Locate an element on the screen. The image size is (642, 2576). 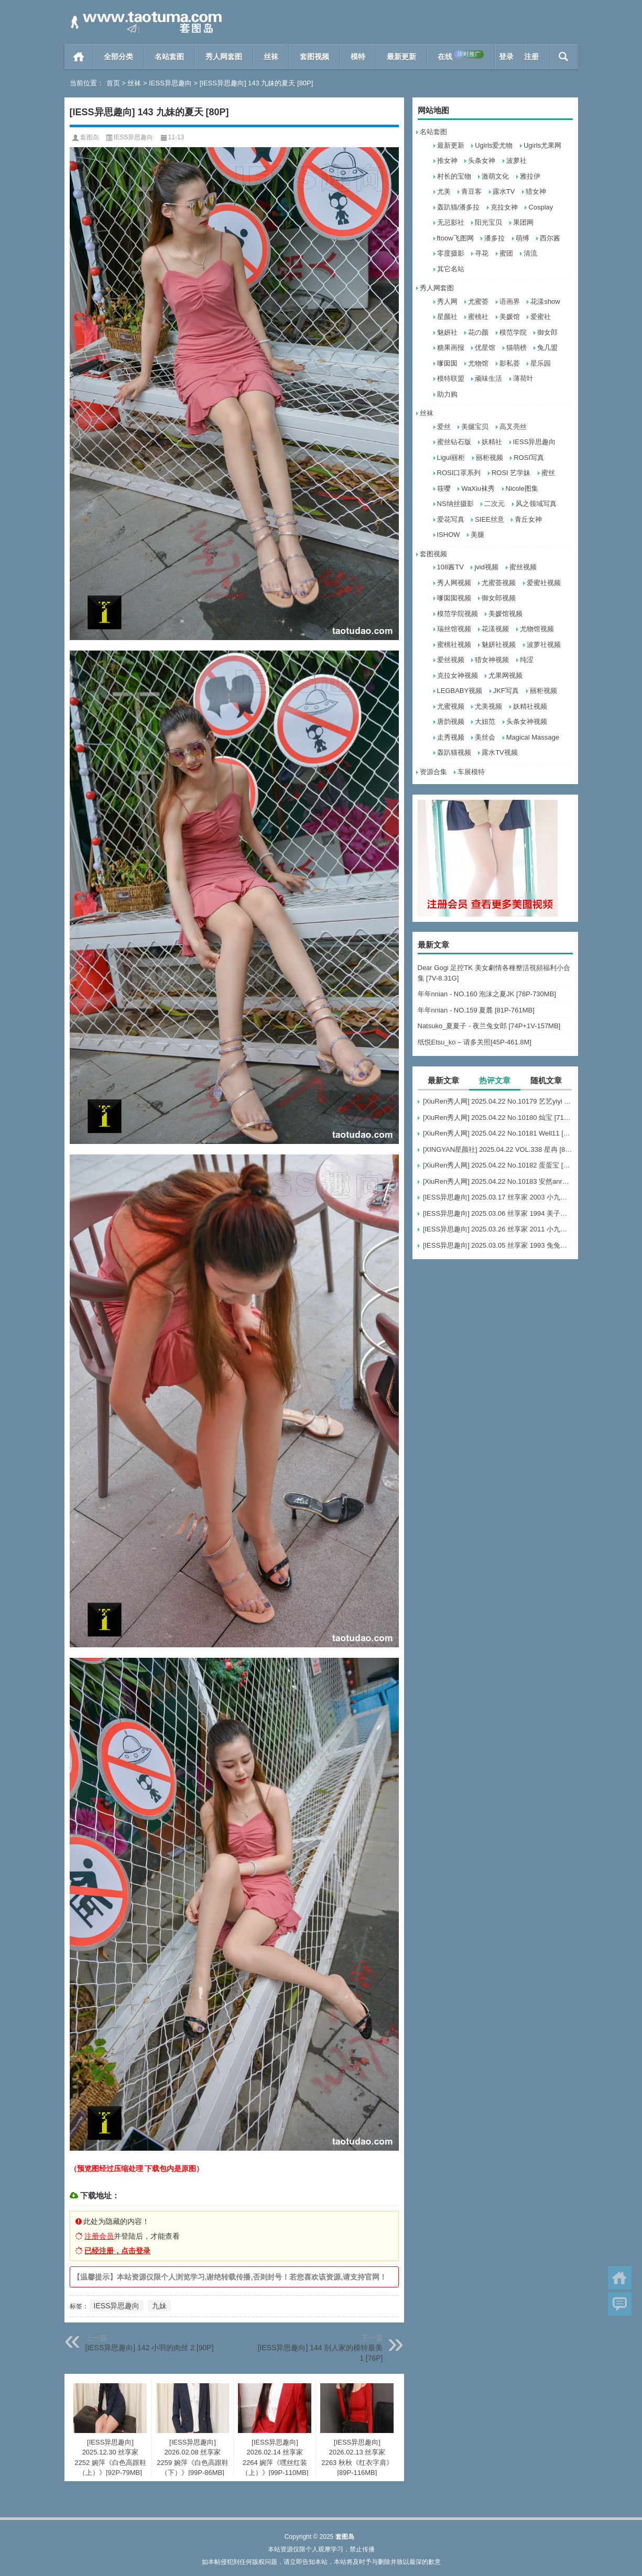
嗲囡囡视频 is located at coordinates (454, 598).